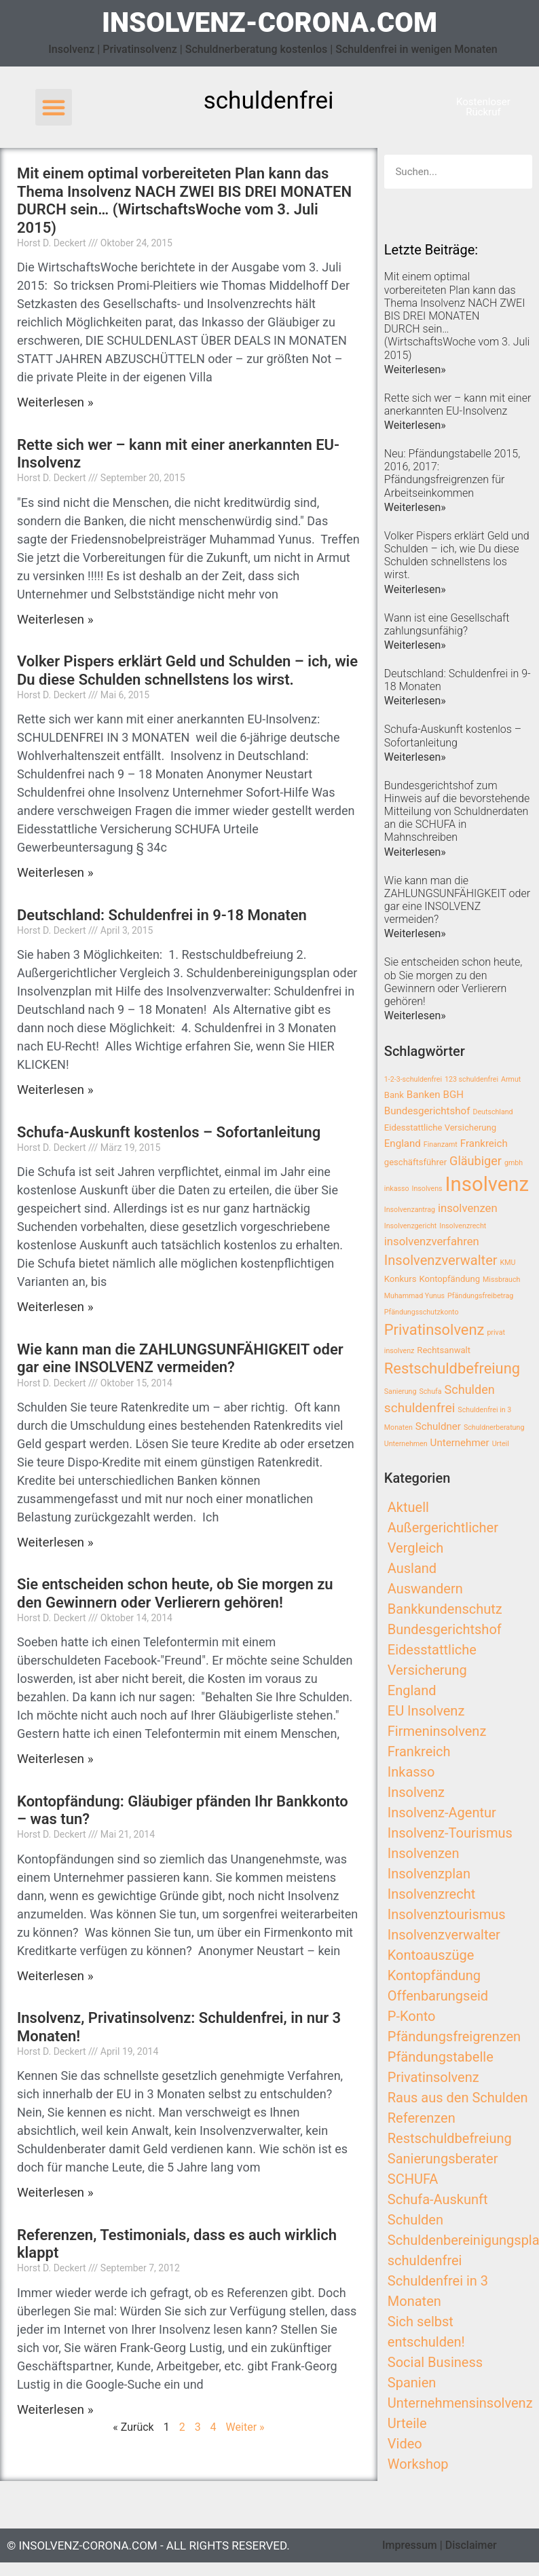  I want to click on Insolvenzantrag [Insolvenzantrag (2 Einträge)], so click(409, 1209).